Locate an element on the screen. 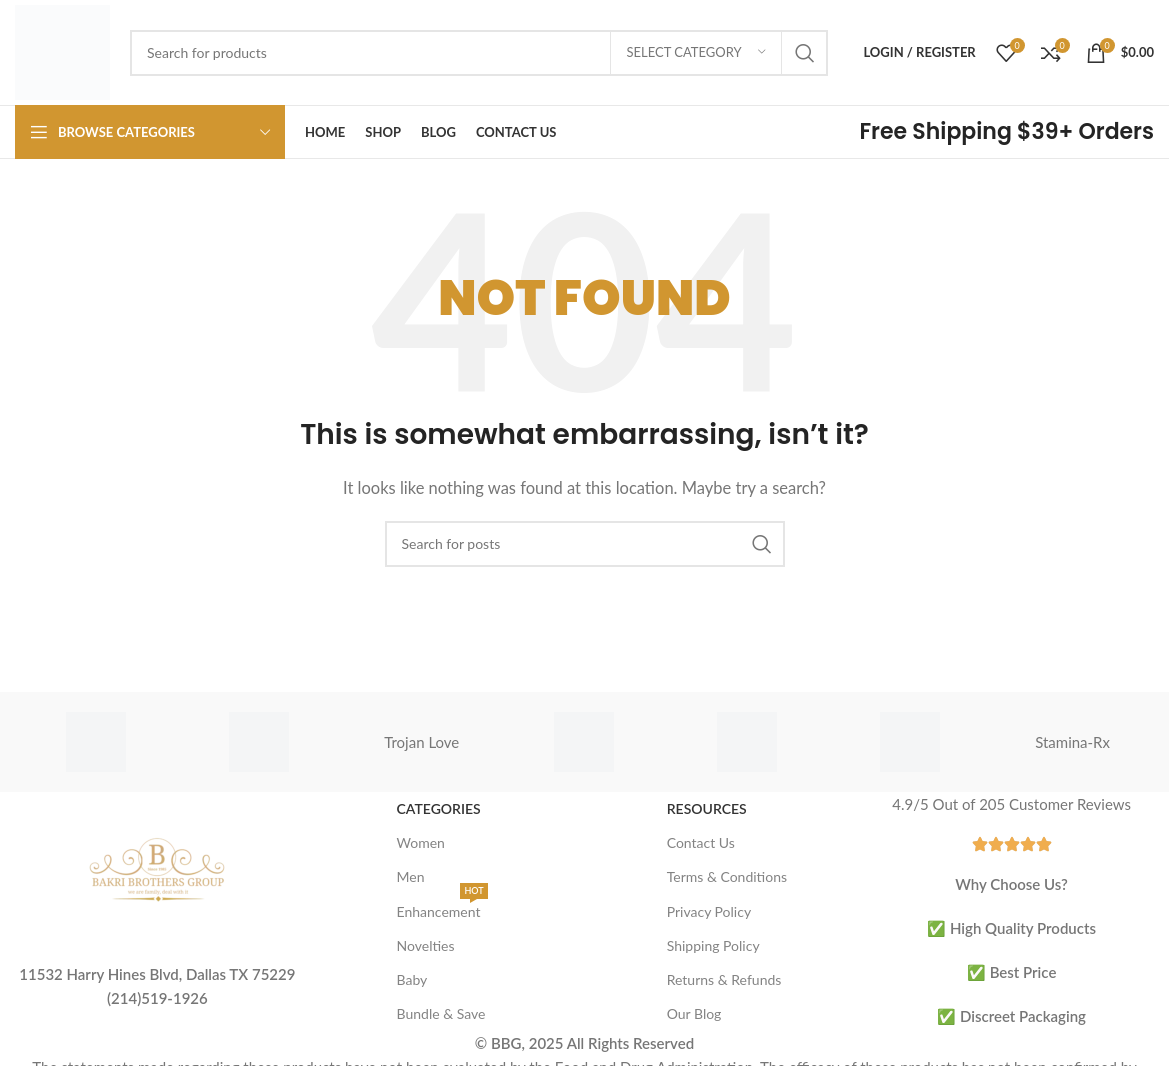 The height and width of the screenshot is (1066, 1169). Privacy Policy is located at coordinates (709, 911).